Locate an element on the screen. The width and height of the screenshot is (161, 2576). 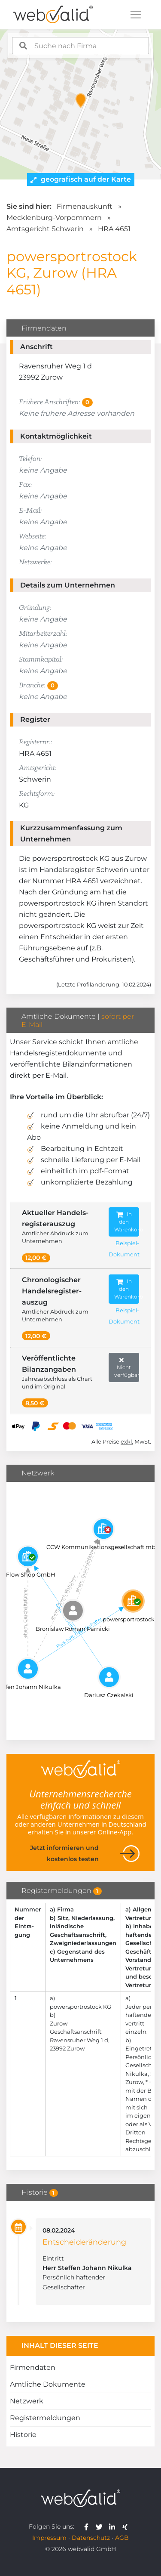
Impressum is located at coordinates (49, 2538).